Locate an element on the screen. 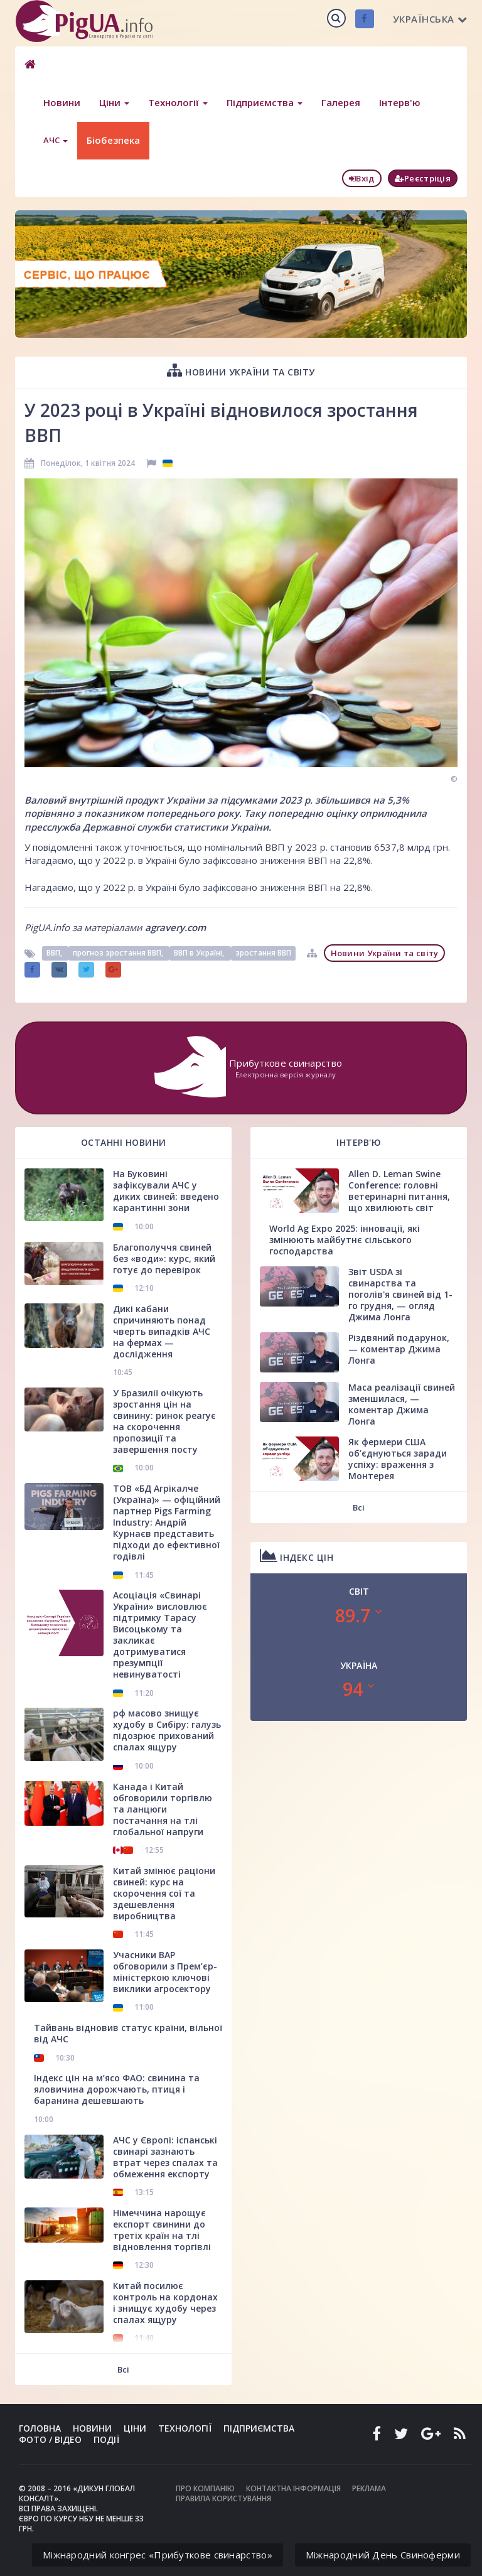 This screenshot has height=2576, width=482. Дикі кабани спричиняють понад чверть випадків АЧС на фермах — дослідження is located at coordinates (161, 1331).